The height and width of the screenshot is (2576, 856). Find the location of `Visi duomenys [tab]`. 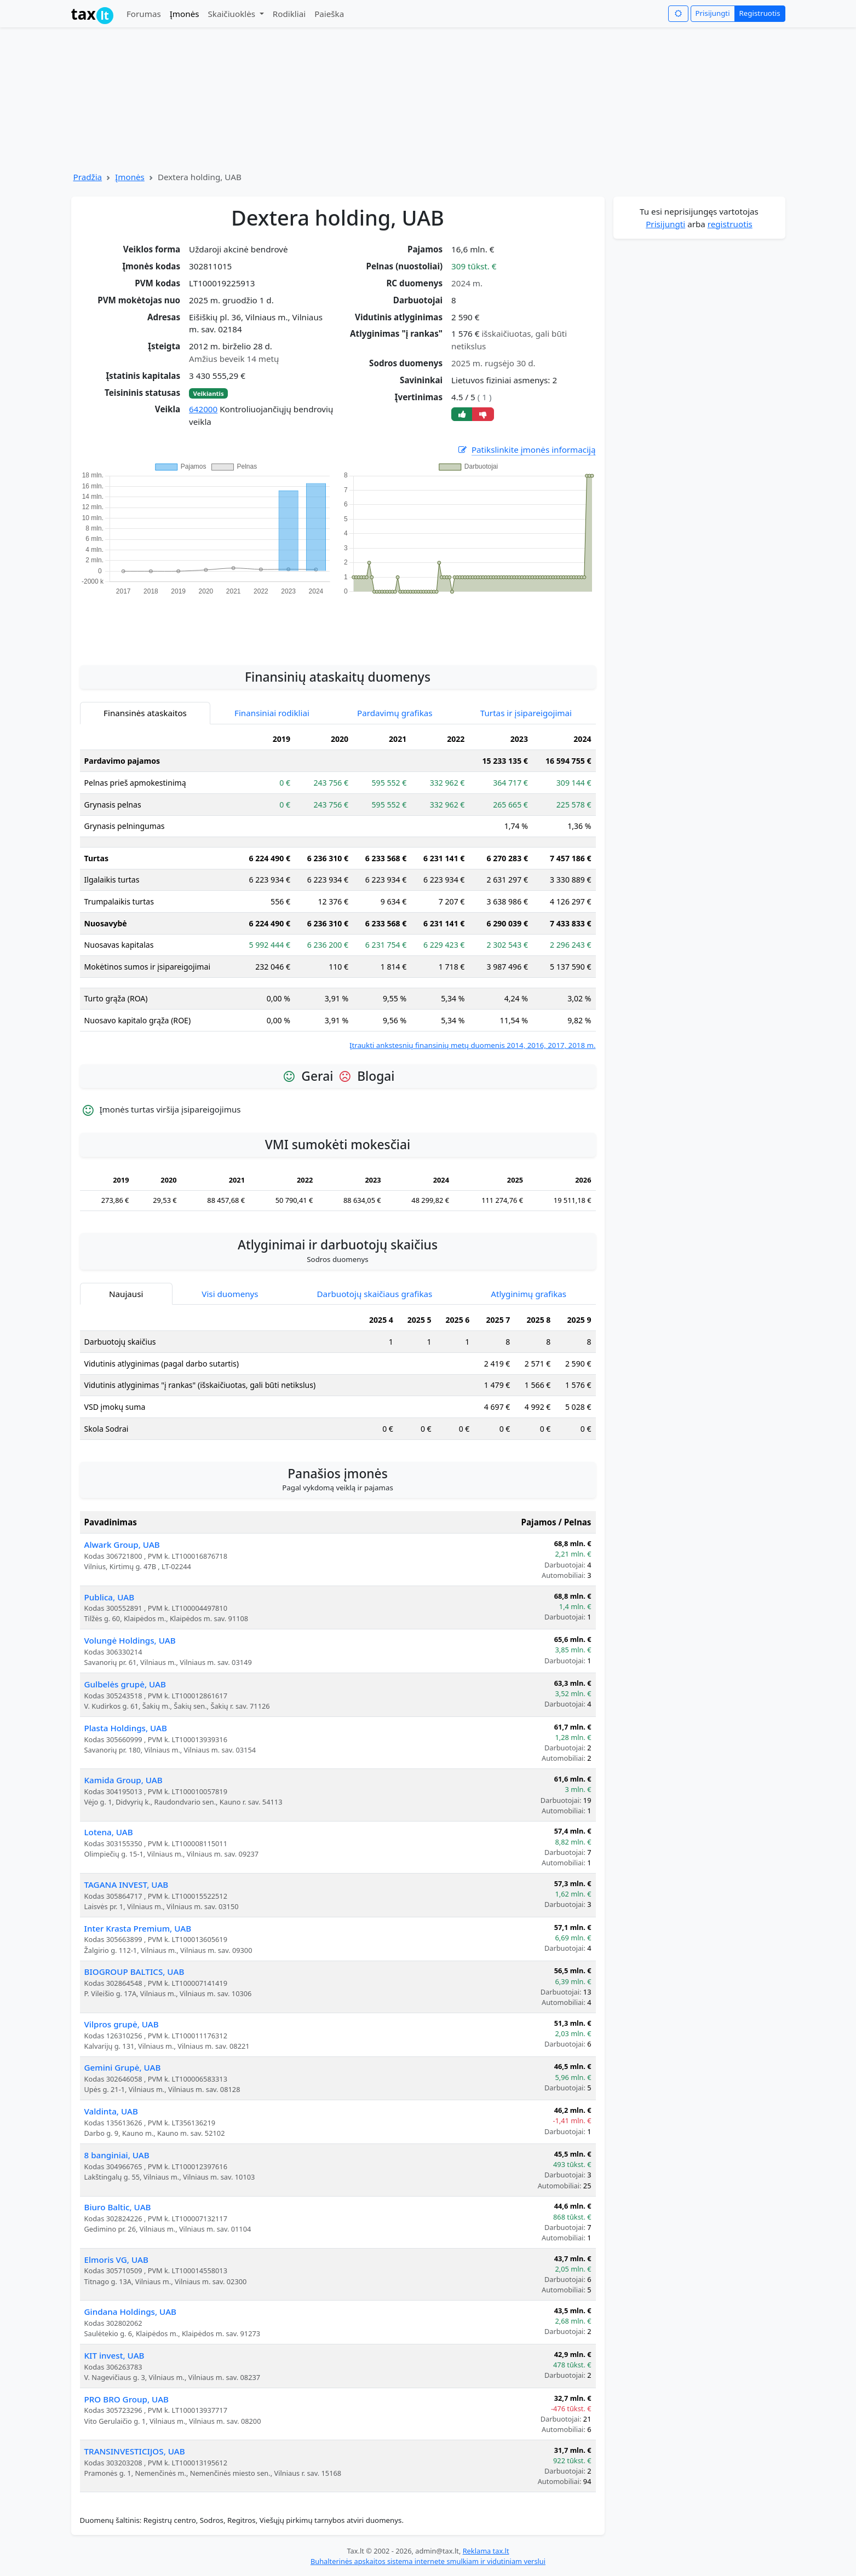

Visi duomenys [tab] is located at coordinates (230, 1293).